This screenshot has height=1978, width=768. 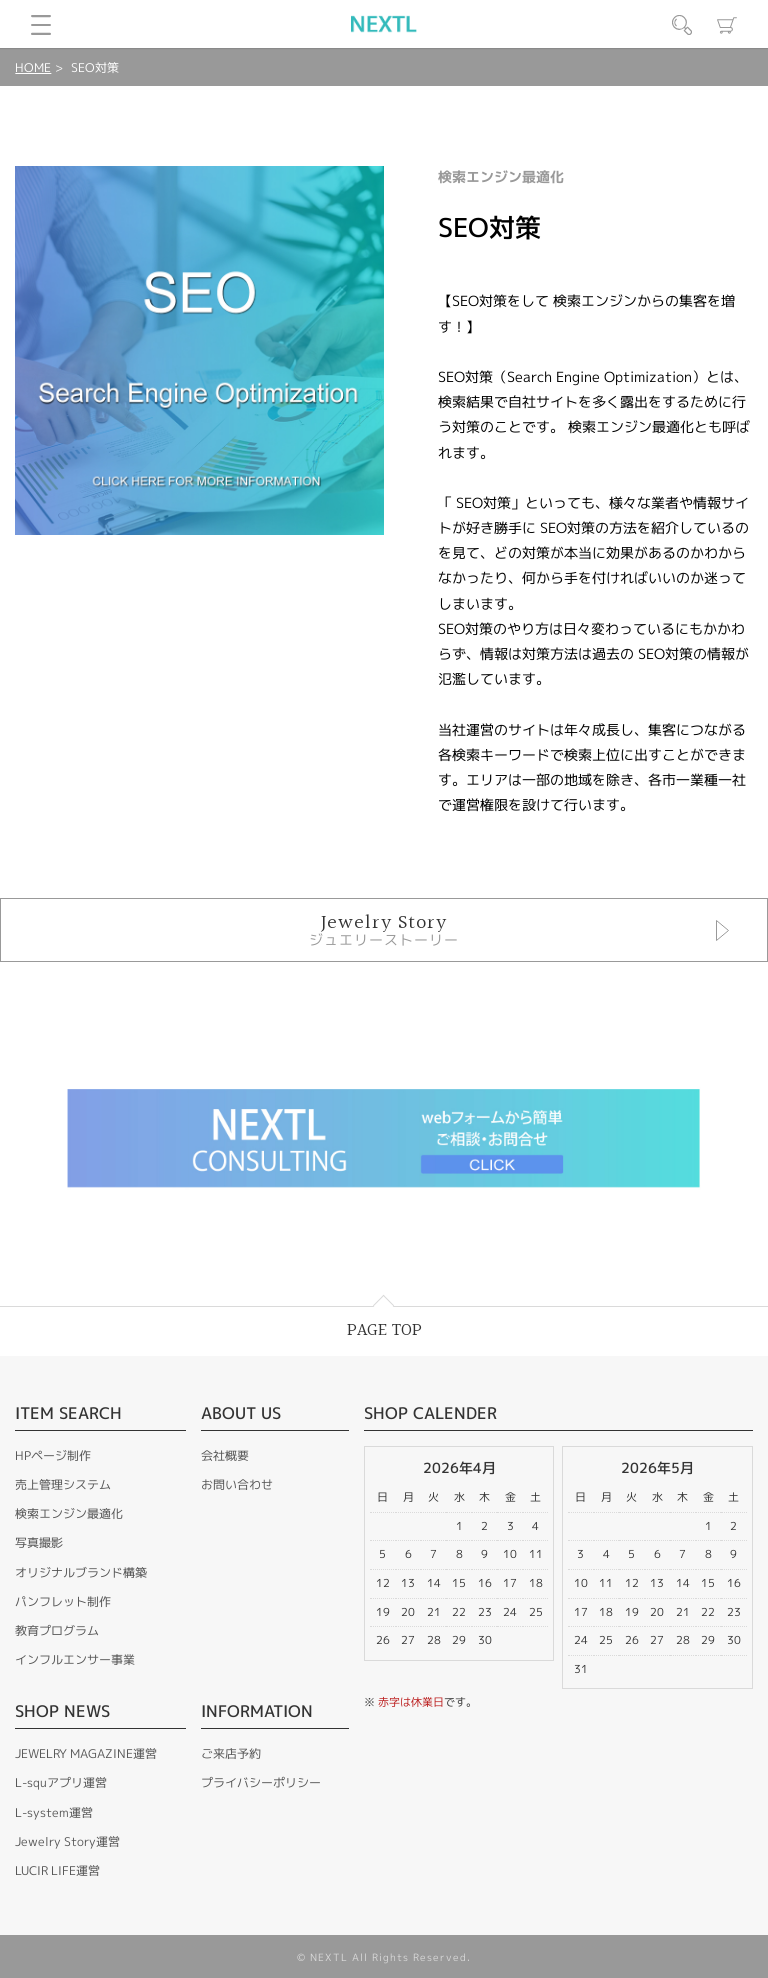 I want to click on プライバシーポリシー, so click(x=261, y=1782).